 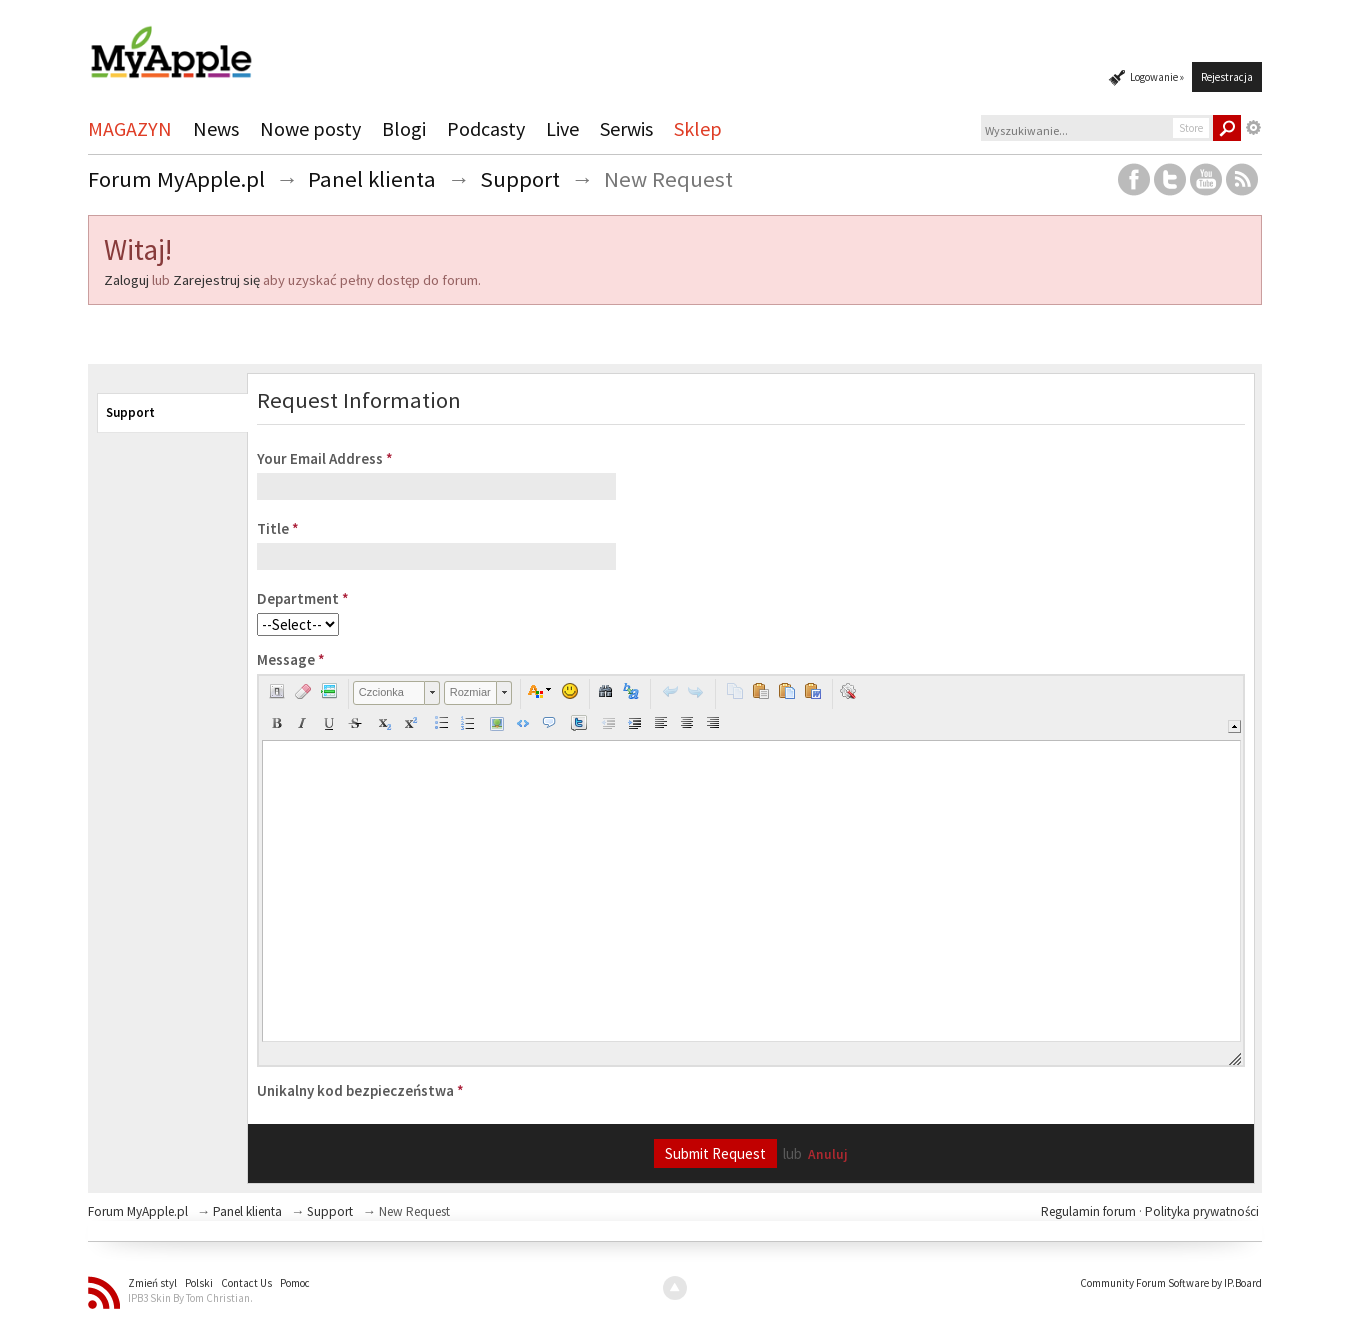 What do you see at coordinates (1227, 77) in the screenshot?
I see `Rejestracja` at bounding box center [1227, 77].